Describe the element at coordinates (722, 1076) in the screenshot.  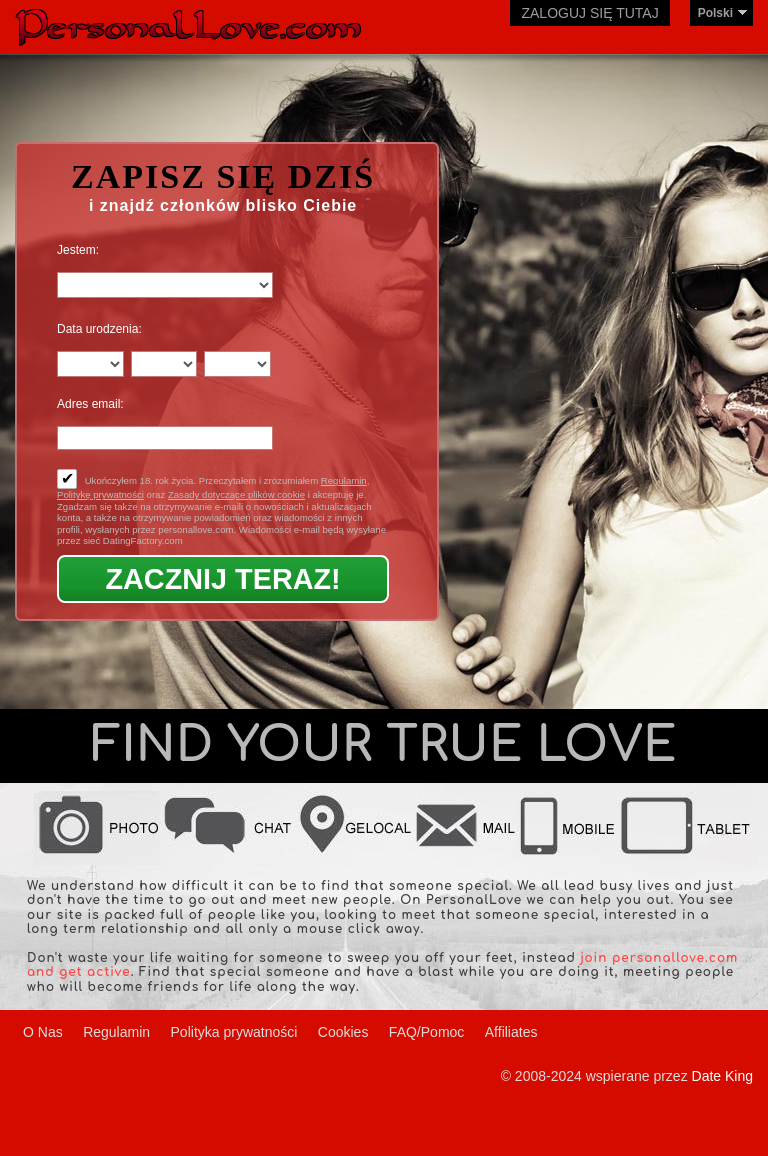
I see `Date King` at that location.